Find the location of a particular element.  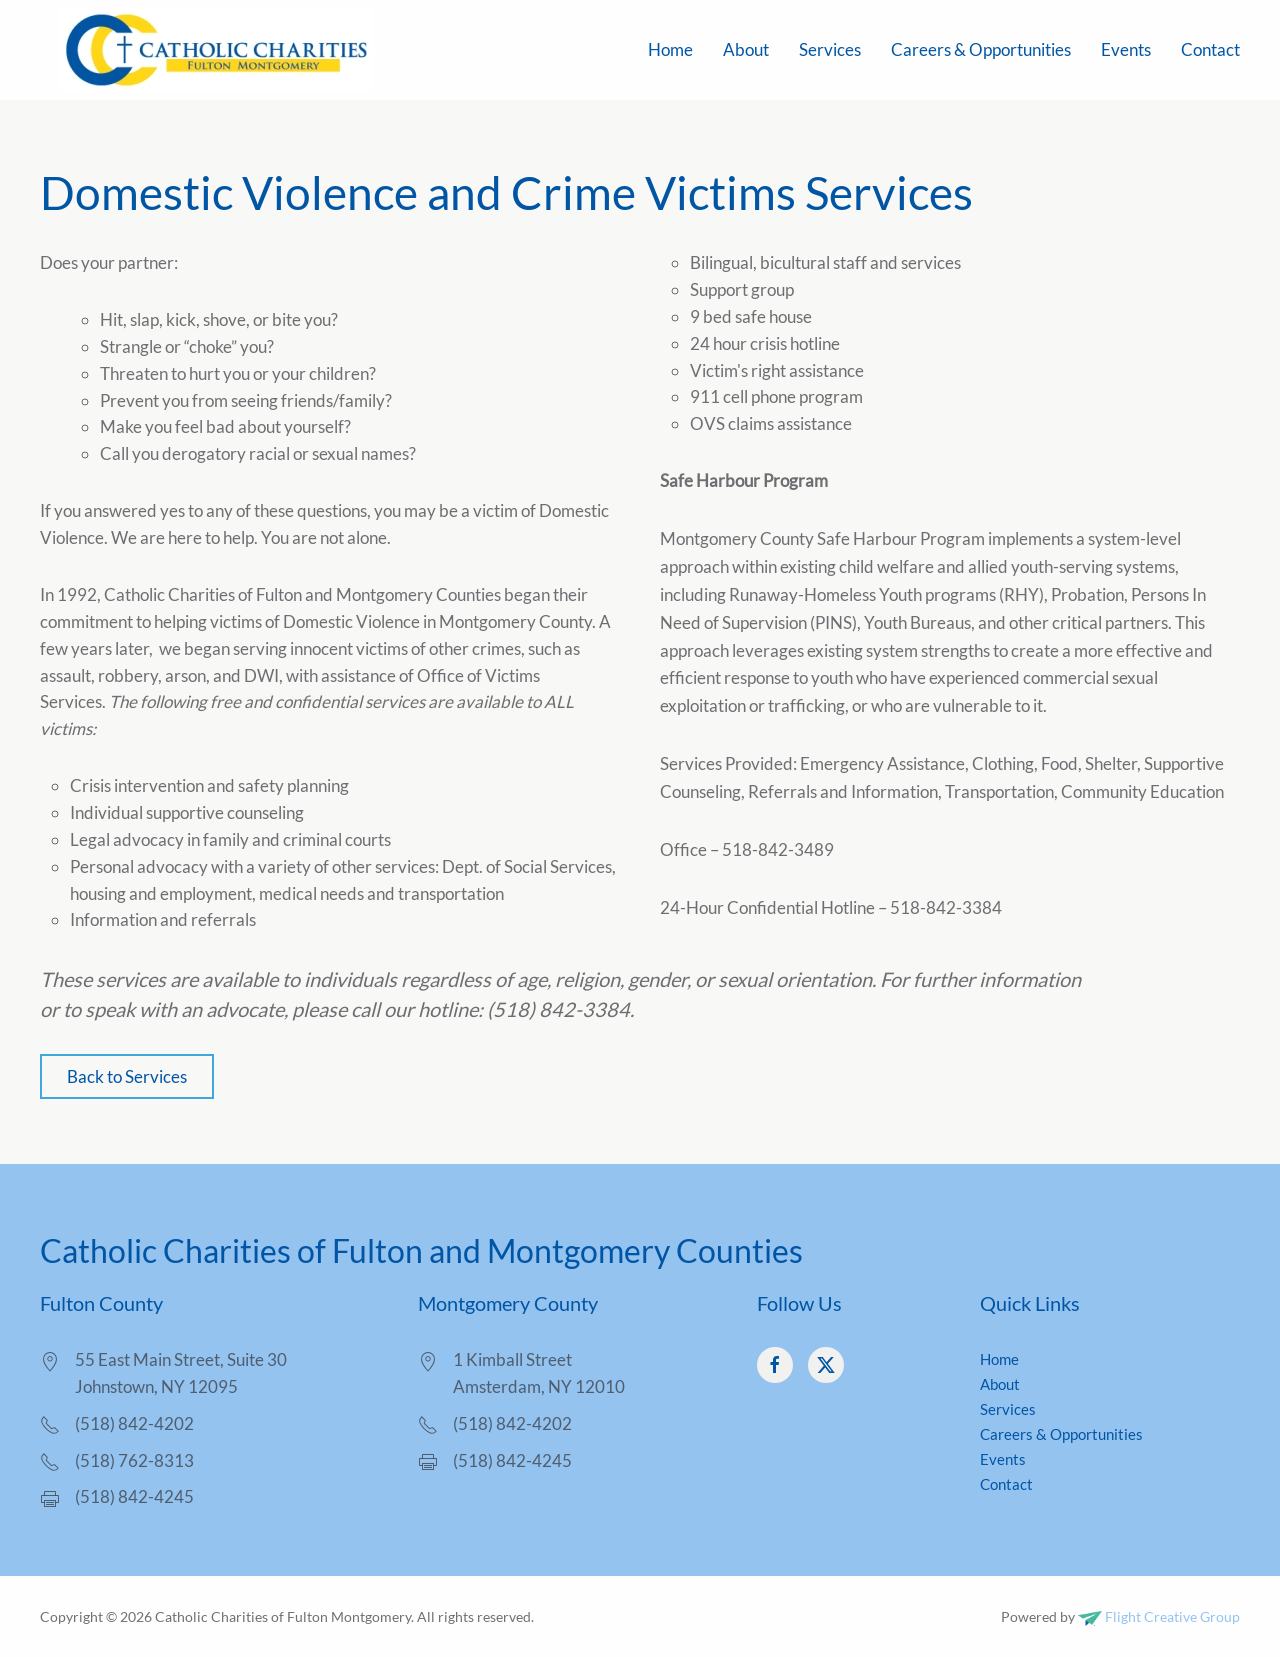

[Back to home] is located at coordinates (215, 50).